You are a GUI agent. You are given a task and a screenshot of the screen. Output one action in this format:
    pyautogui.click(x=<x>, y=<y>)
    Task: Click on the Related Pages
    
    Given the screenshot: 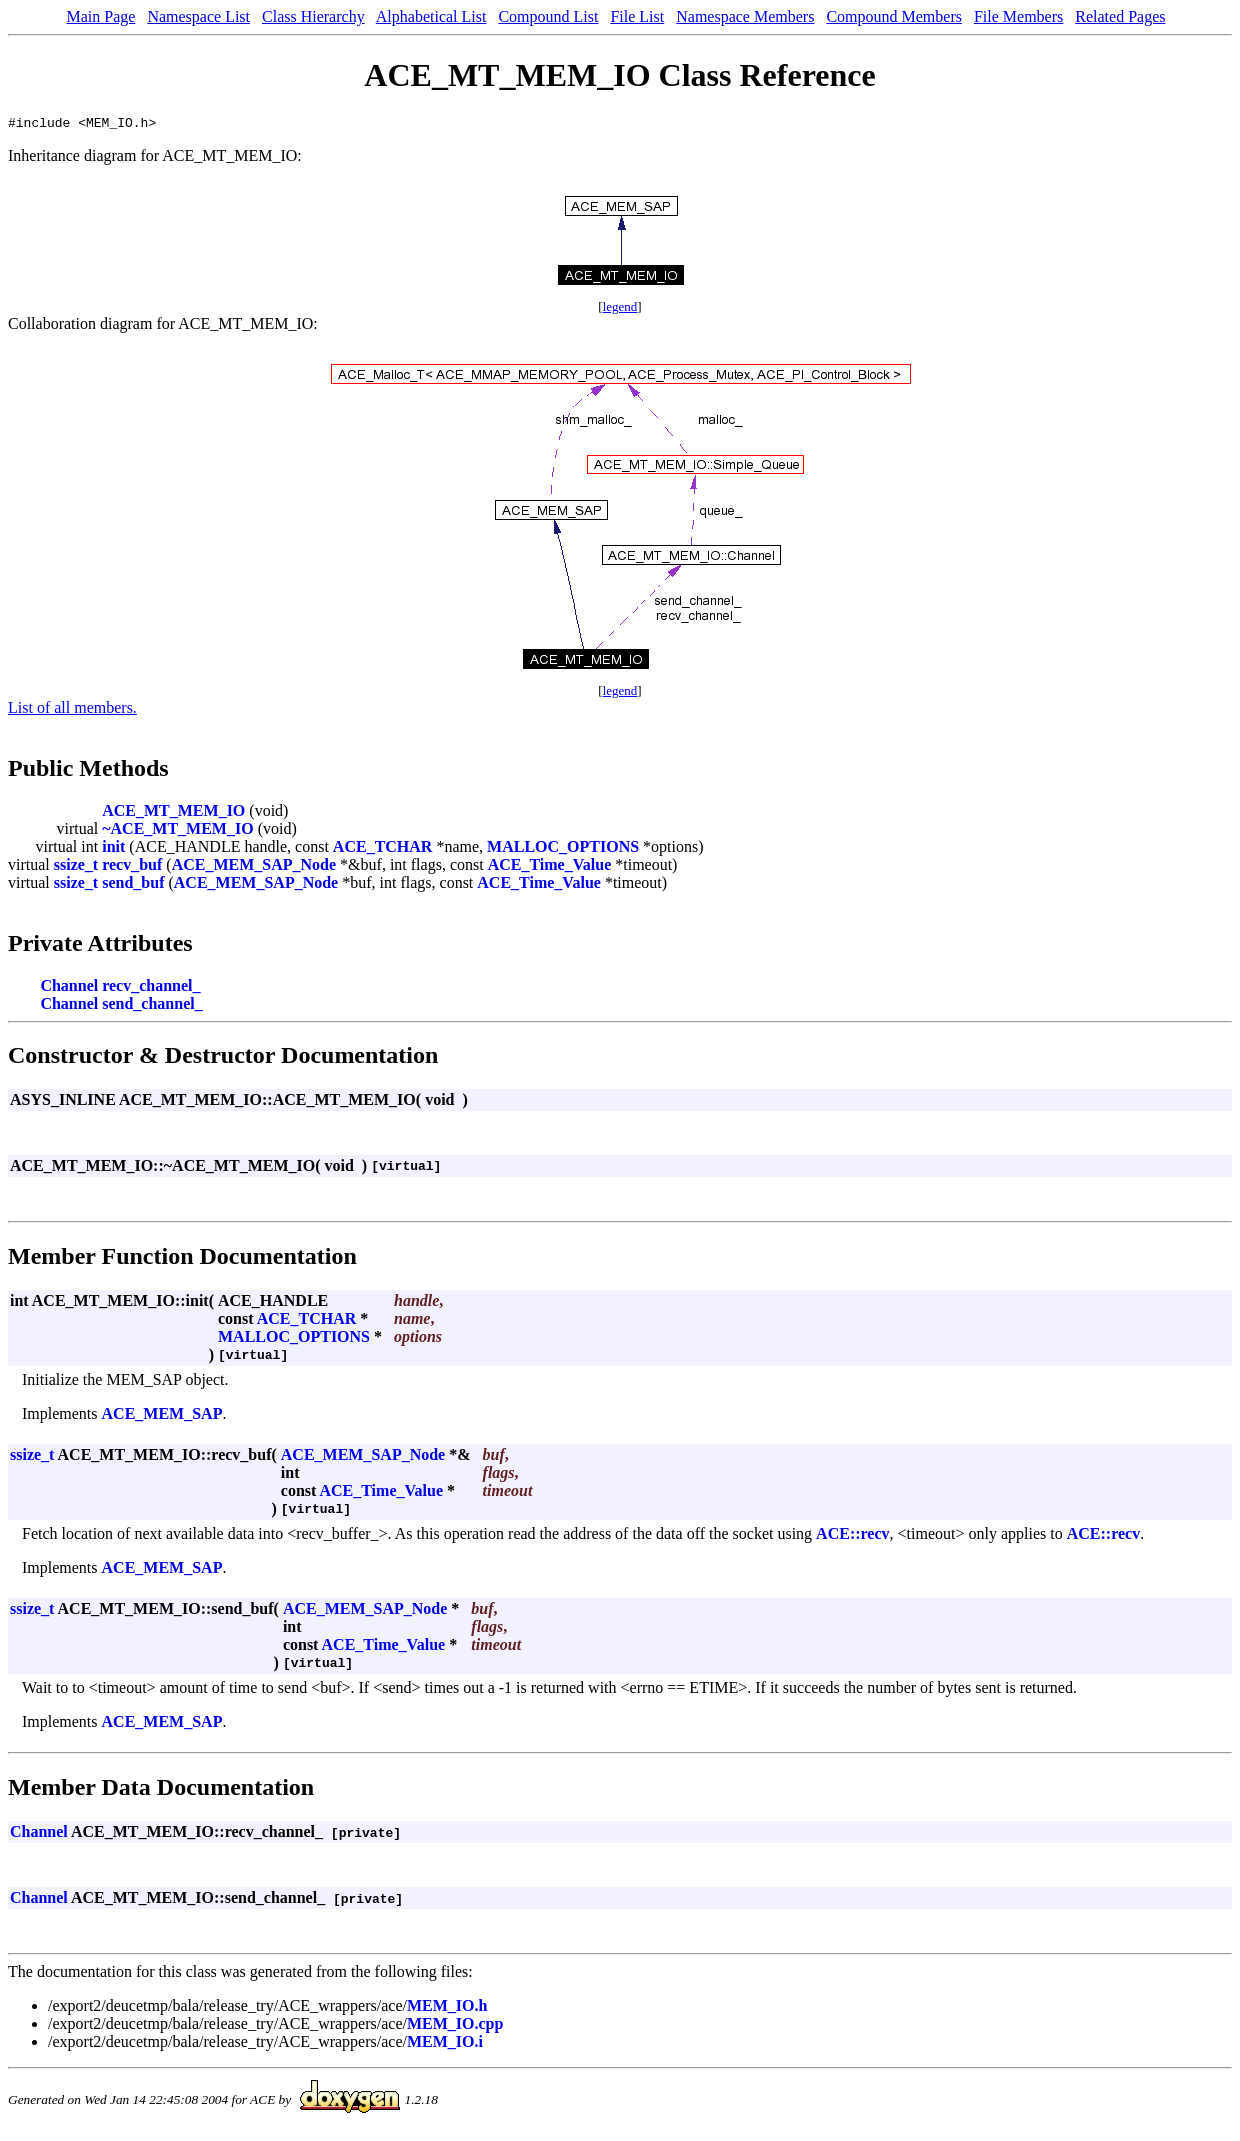 What is the action you would take?
    pyautogui.click(x=1120, y=16)
    